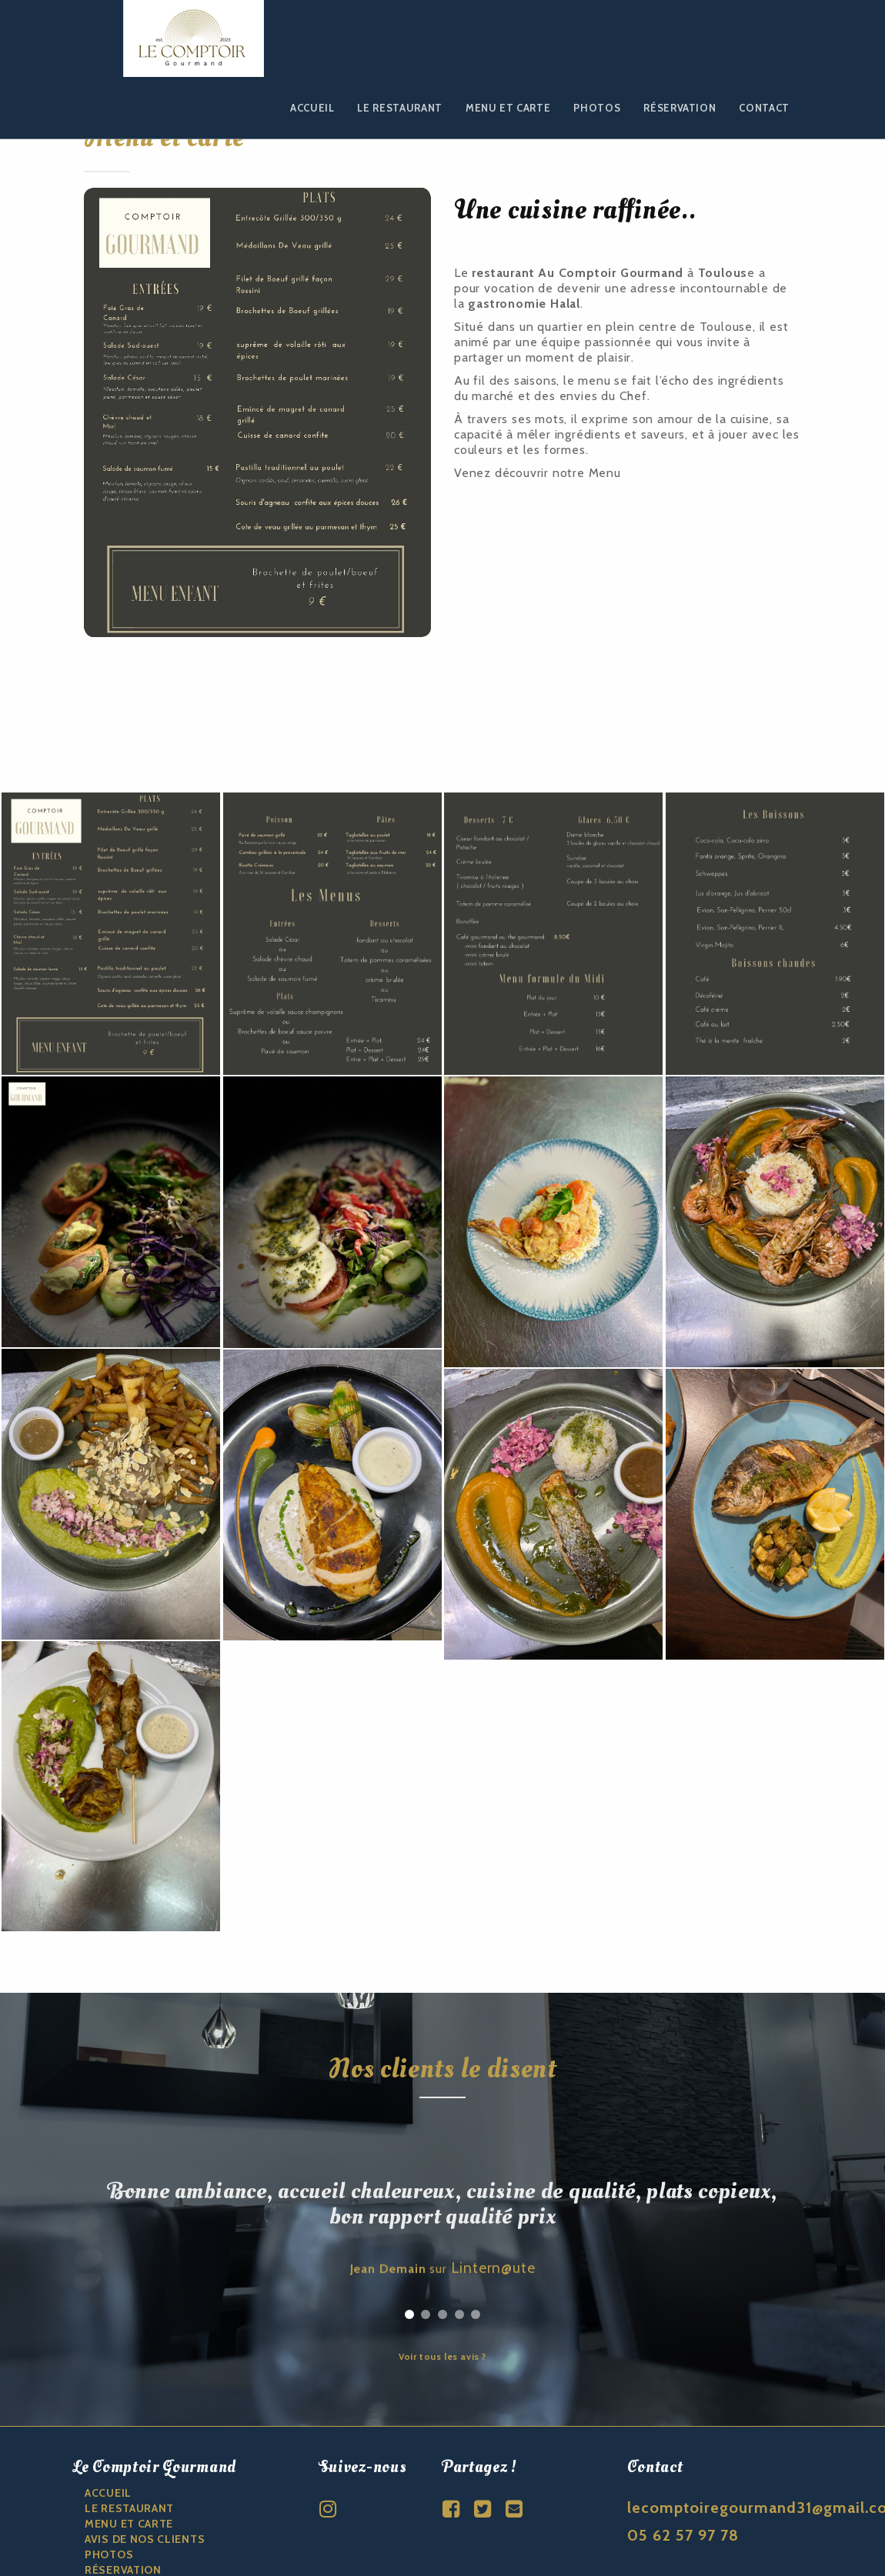 The image size is (885, 2576). What do you see at coordinates (442, 2264) in the screenshot?
I see `Voir tous les avis ?` at bounding box center [442, 2264].